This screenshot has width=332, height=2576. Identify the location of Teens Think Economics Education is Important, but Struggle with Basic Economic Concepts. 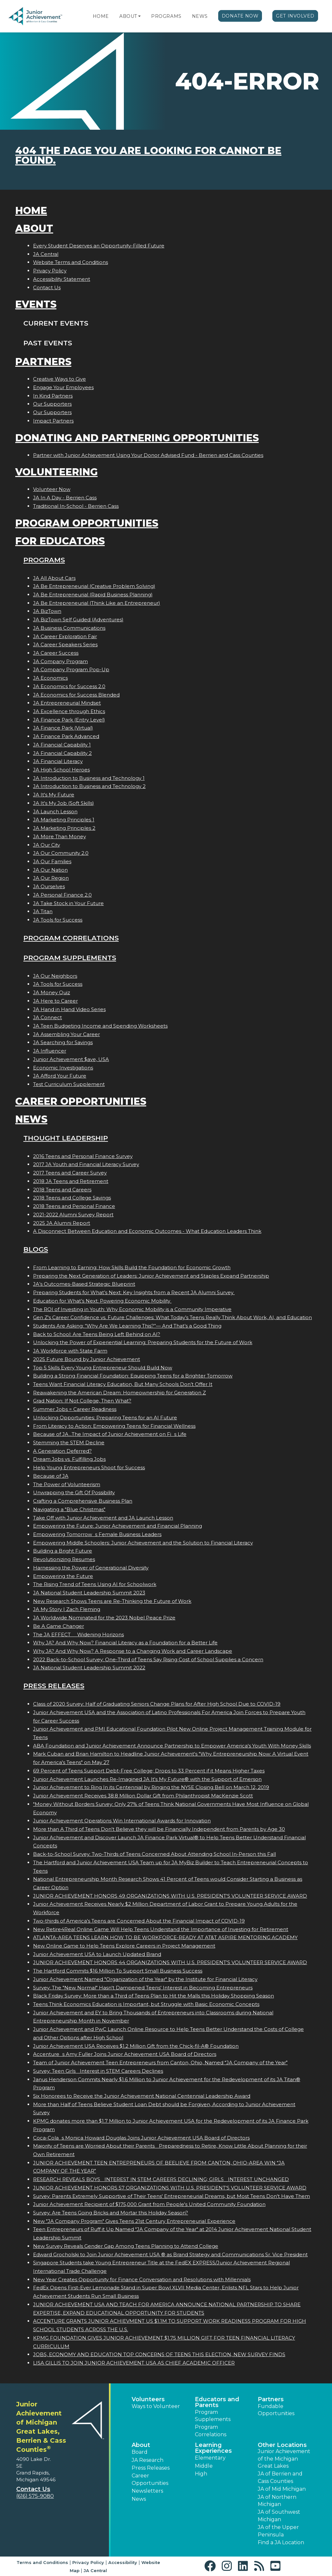
(146, 2004).